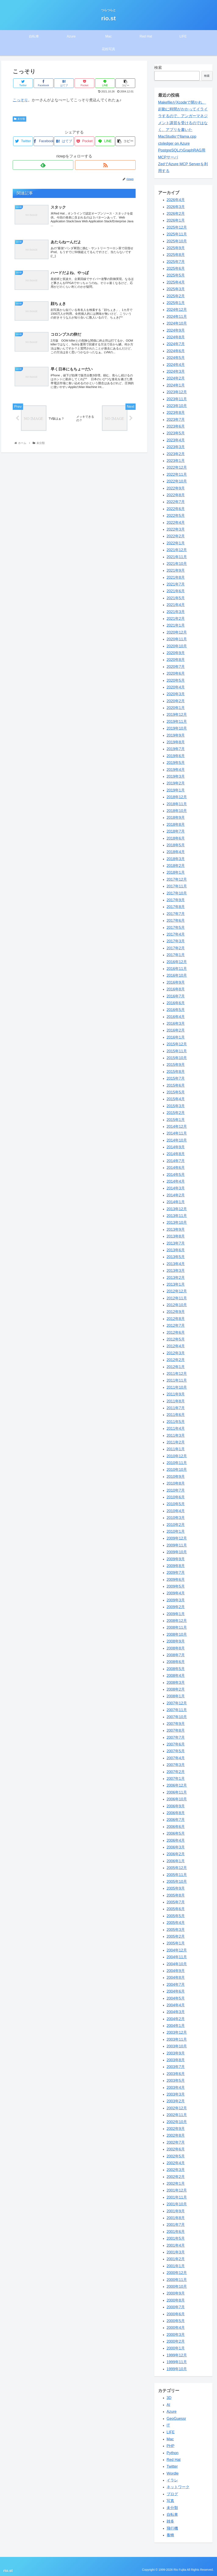 This screenshot has height=2576, width=217. Describe the element at coordinates (177, 975) in the screenshot. I see `2016年10月` at that location.